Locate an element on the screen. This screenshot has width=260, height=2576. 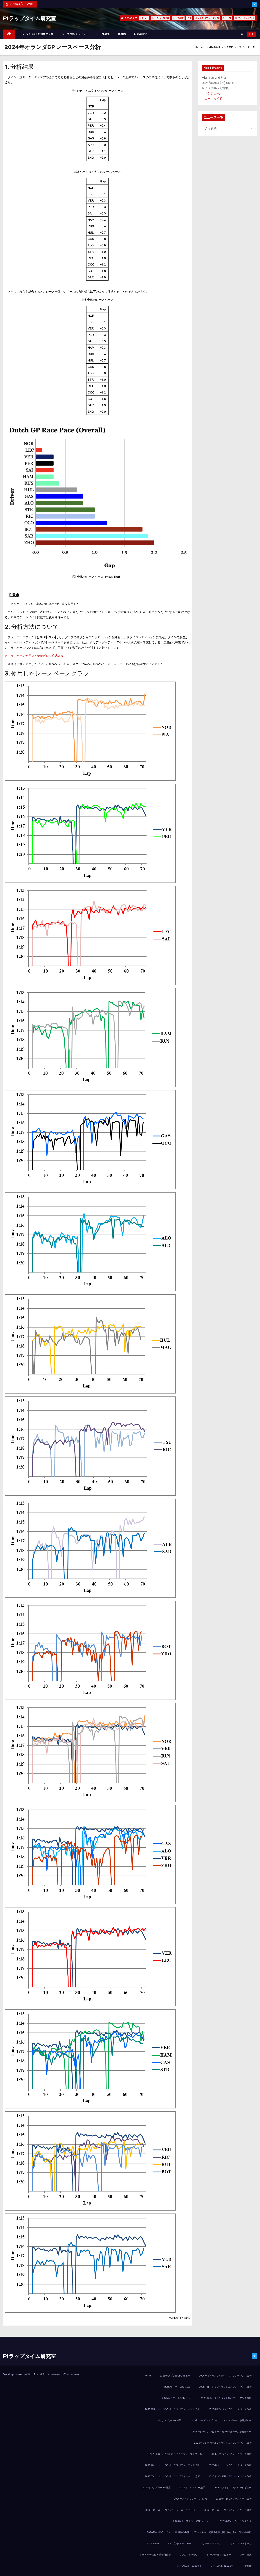
AI Garden is located at coordinates (140, 34).